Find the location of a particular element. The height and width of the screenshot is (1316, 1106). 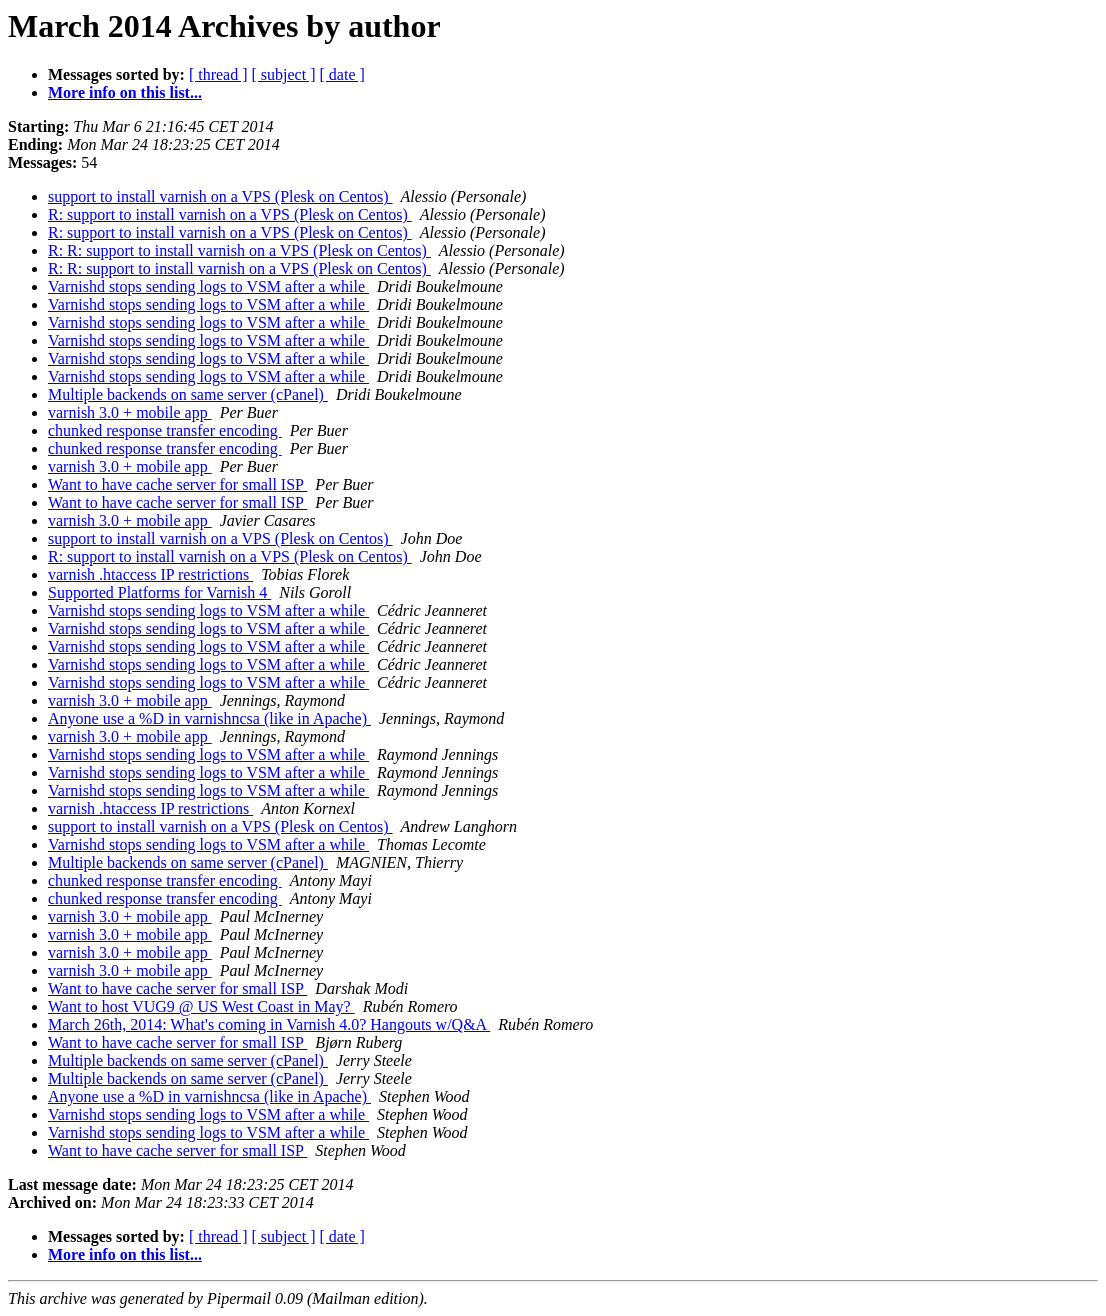

More info on this list... is located at coordinates (125, 92).